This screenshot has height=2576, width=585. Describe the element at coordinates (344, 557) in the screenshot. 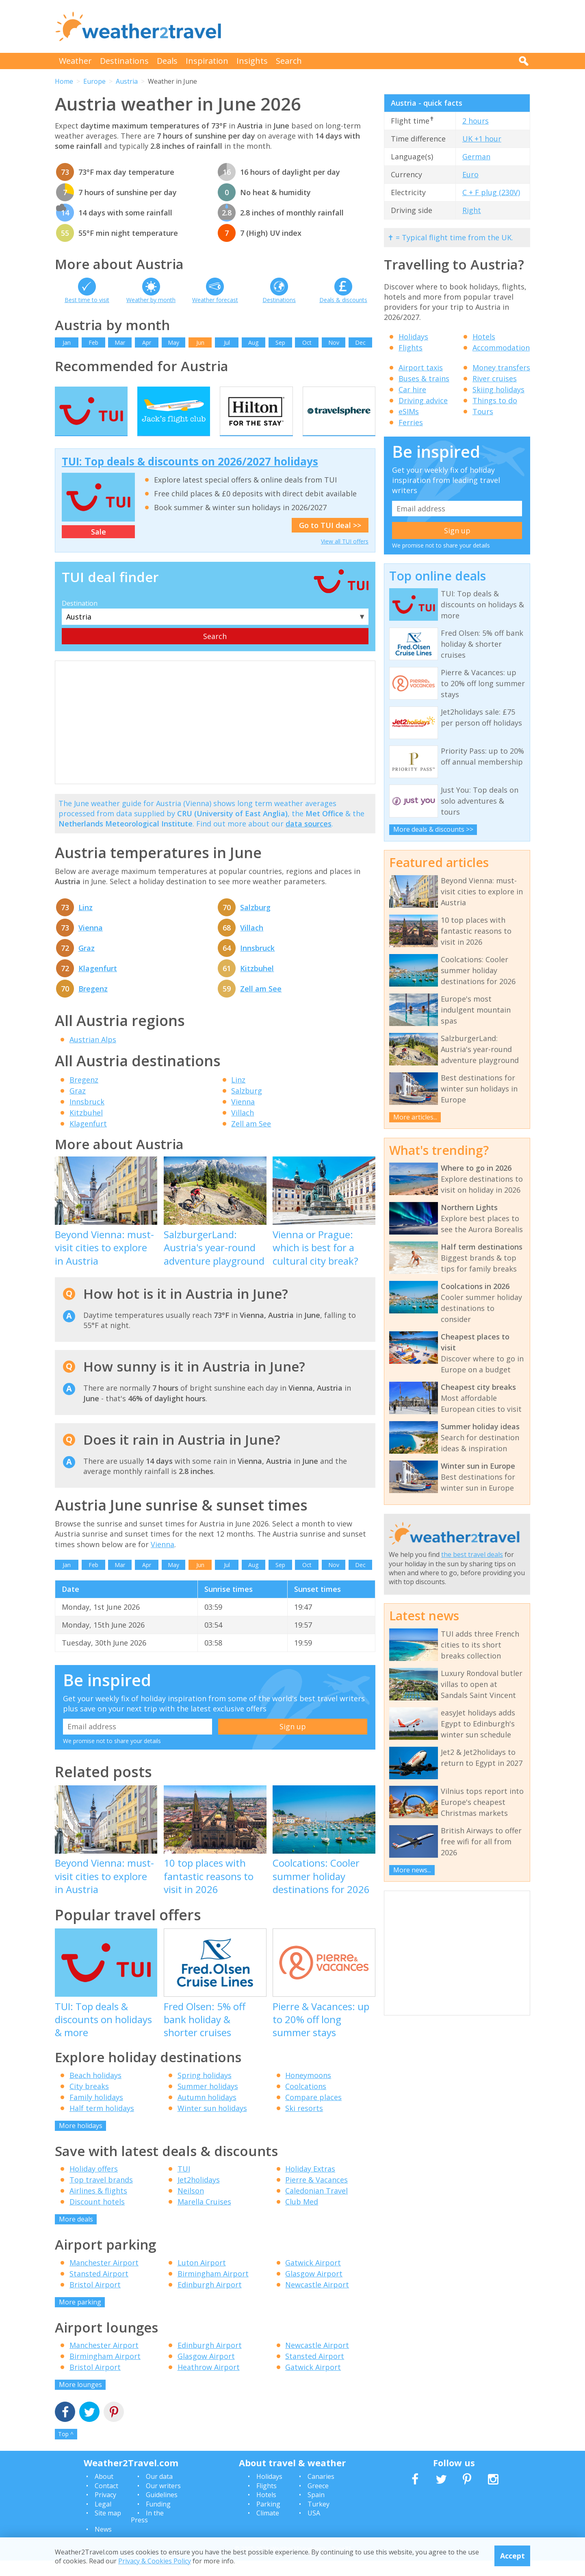

I see `View all TUI offers` at that location.